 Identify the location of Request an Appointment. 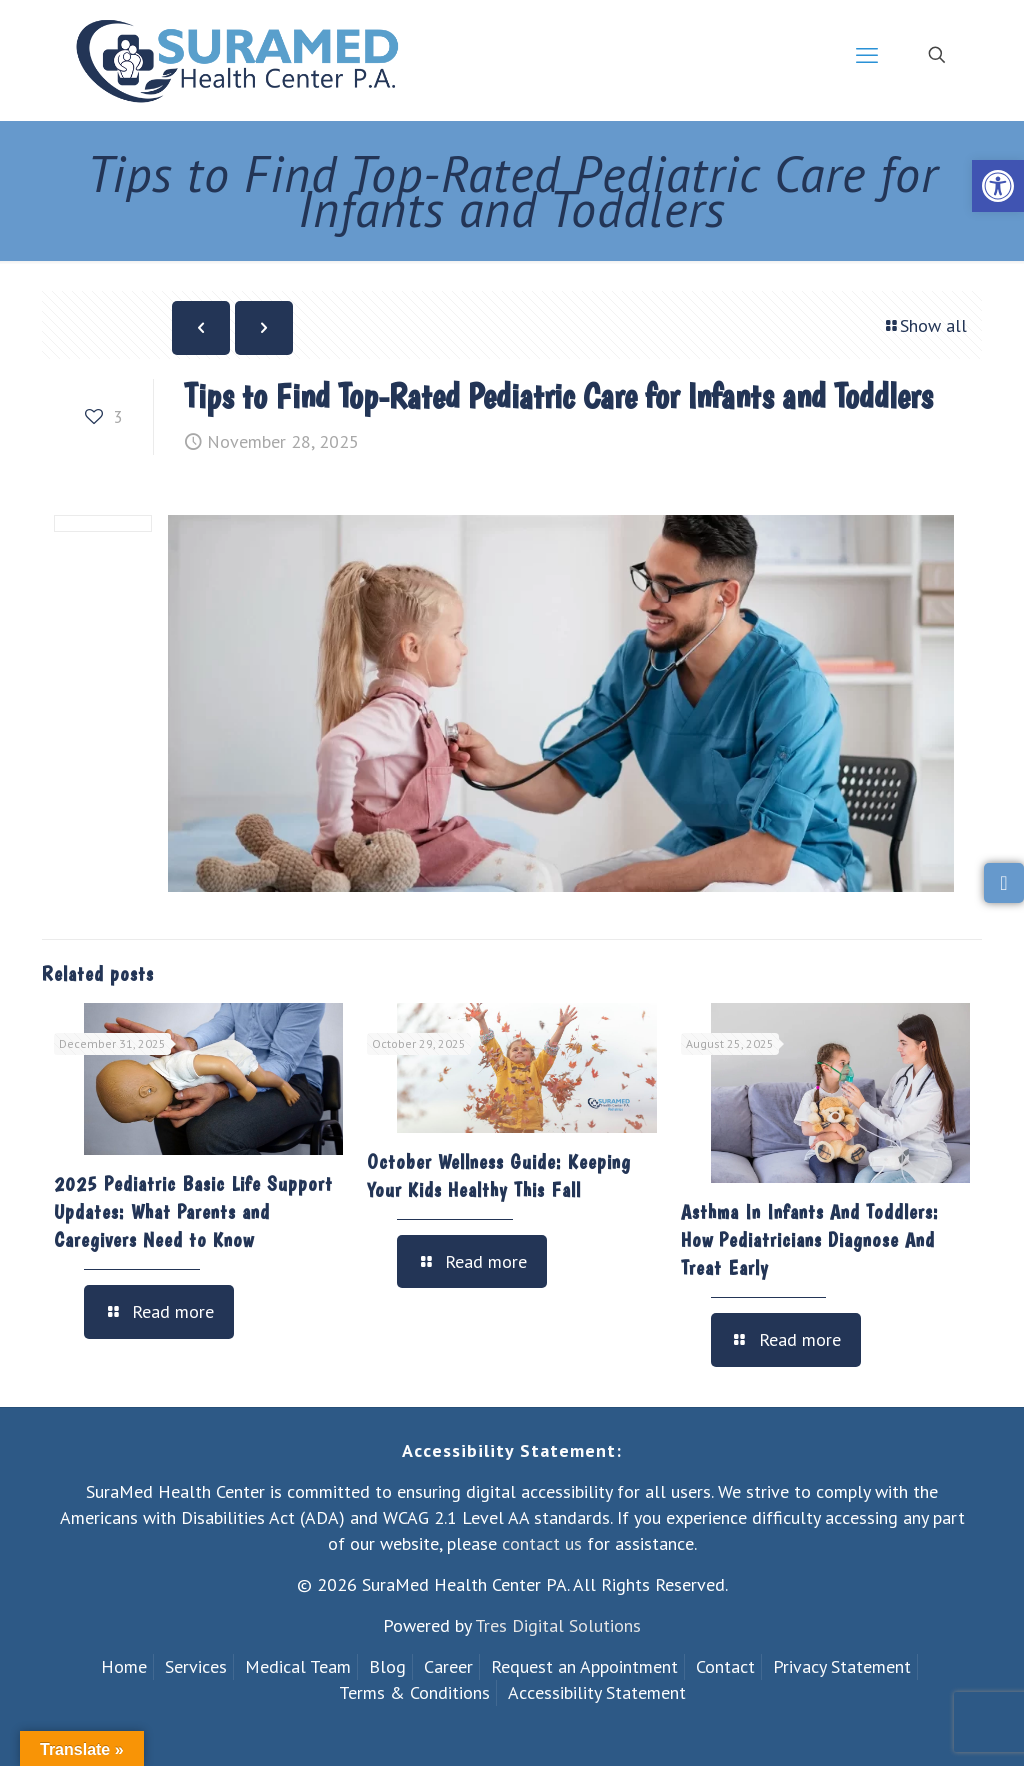
(584, 1666).